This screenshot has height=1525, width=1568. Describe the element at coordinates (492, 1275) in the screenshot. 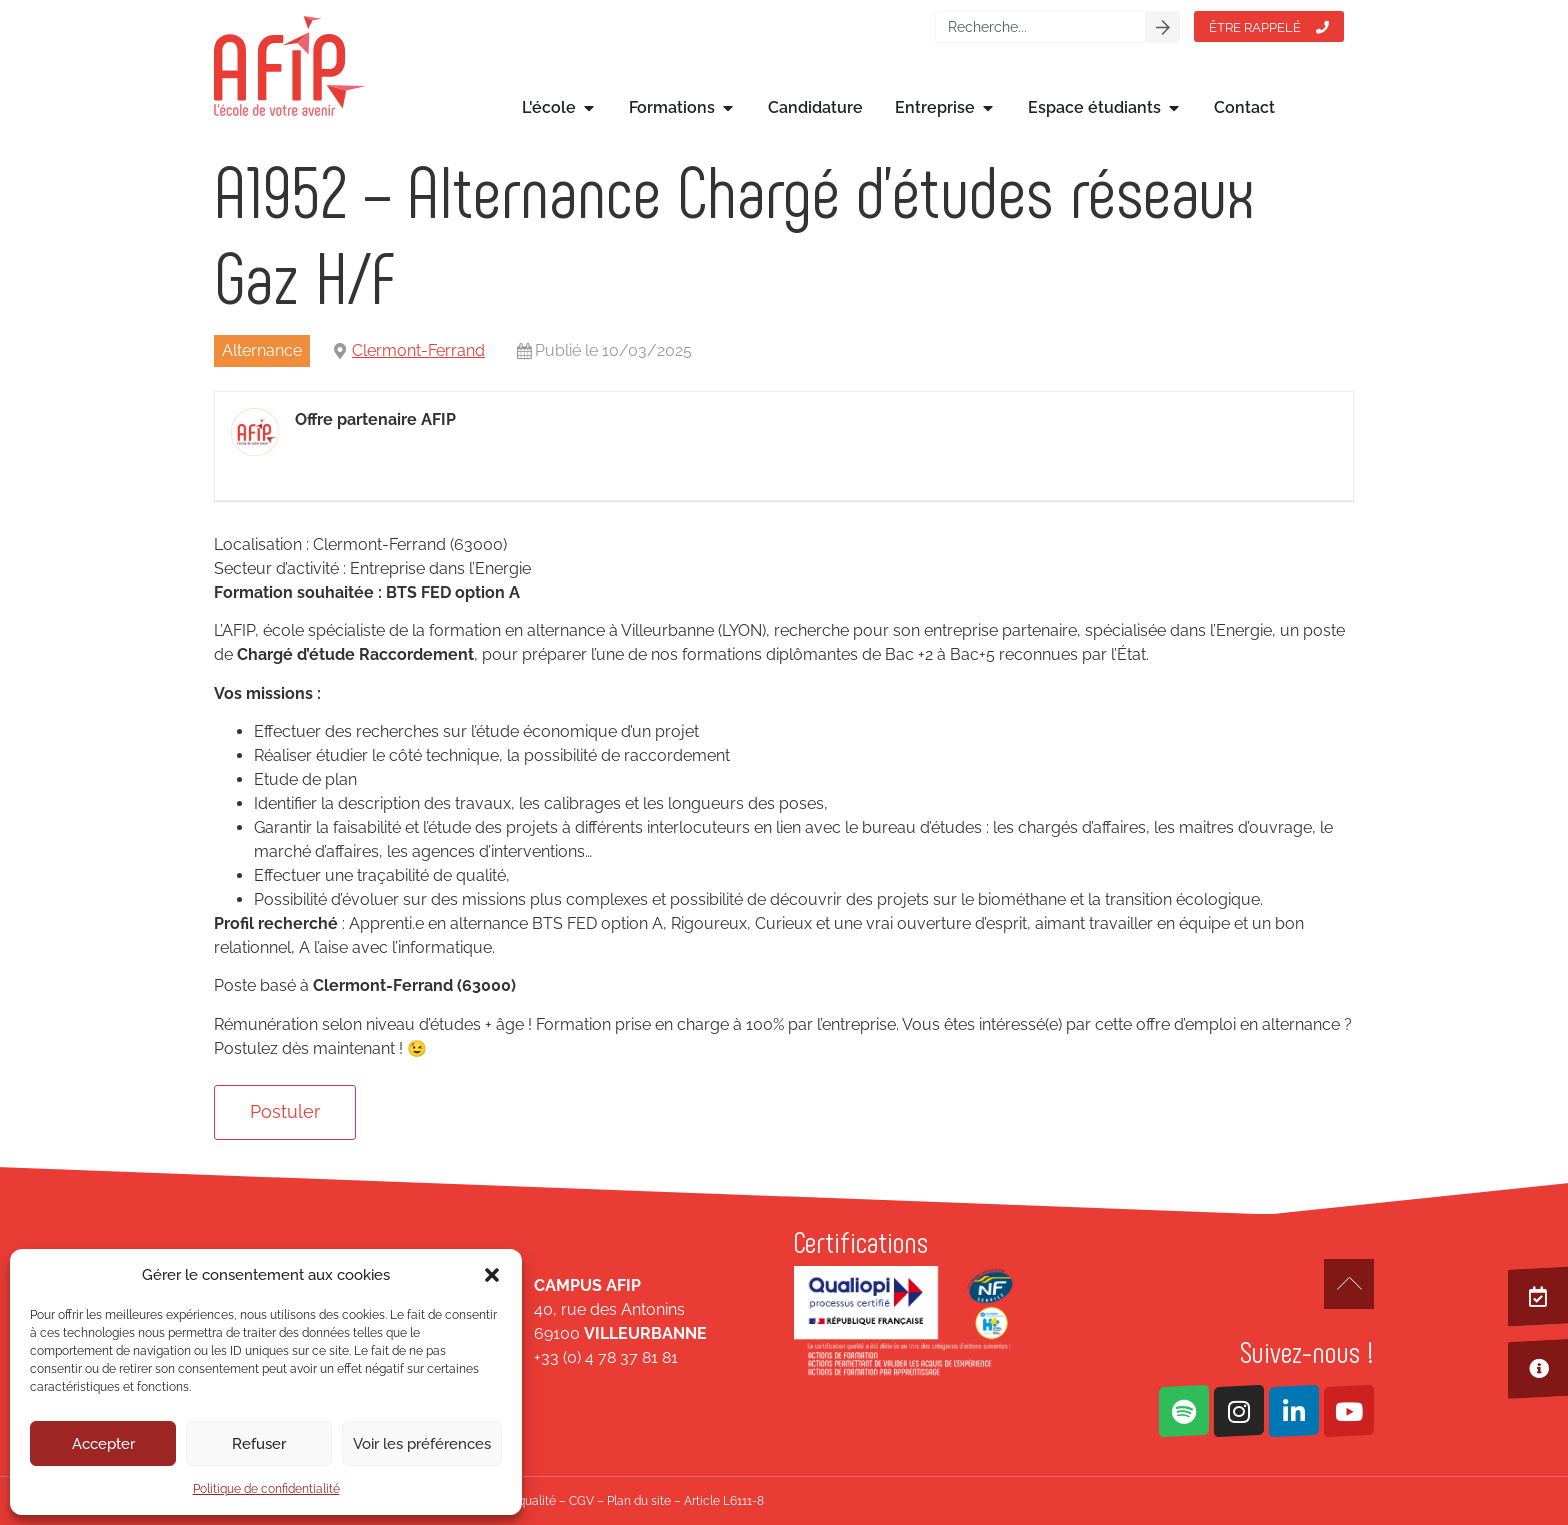

I see `[button]` at that location.